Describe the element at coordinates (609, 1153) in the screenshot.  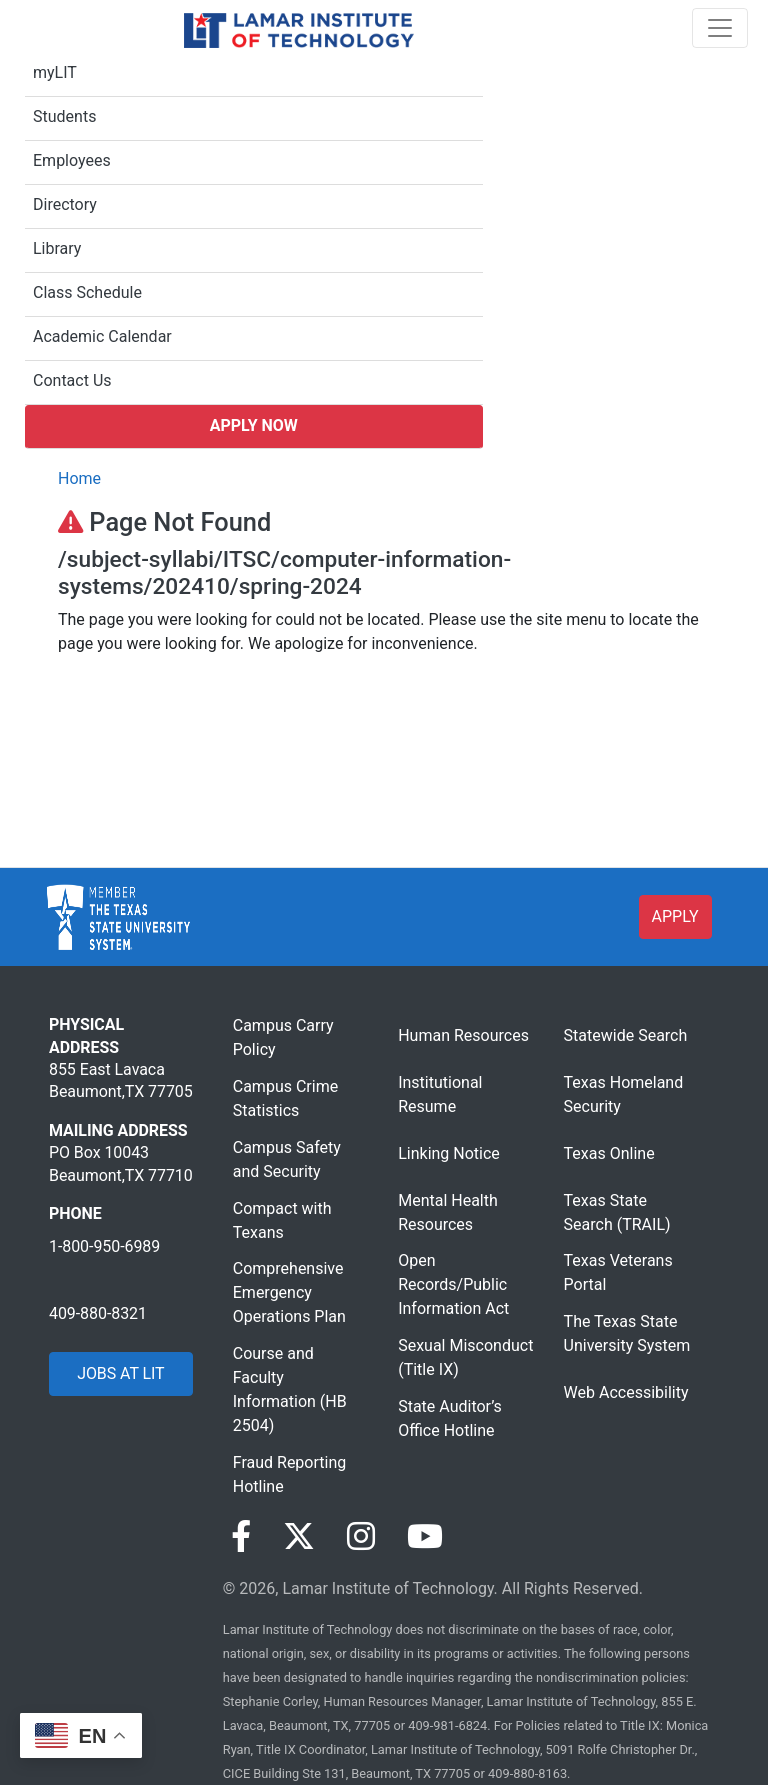
I see `Texas Online` at that location.